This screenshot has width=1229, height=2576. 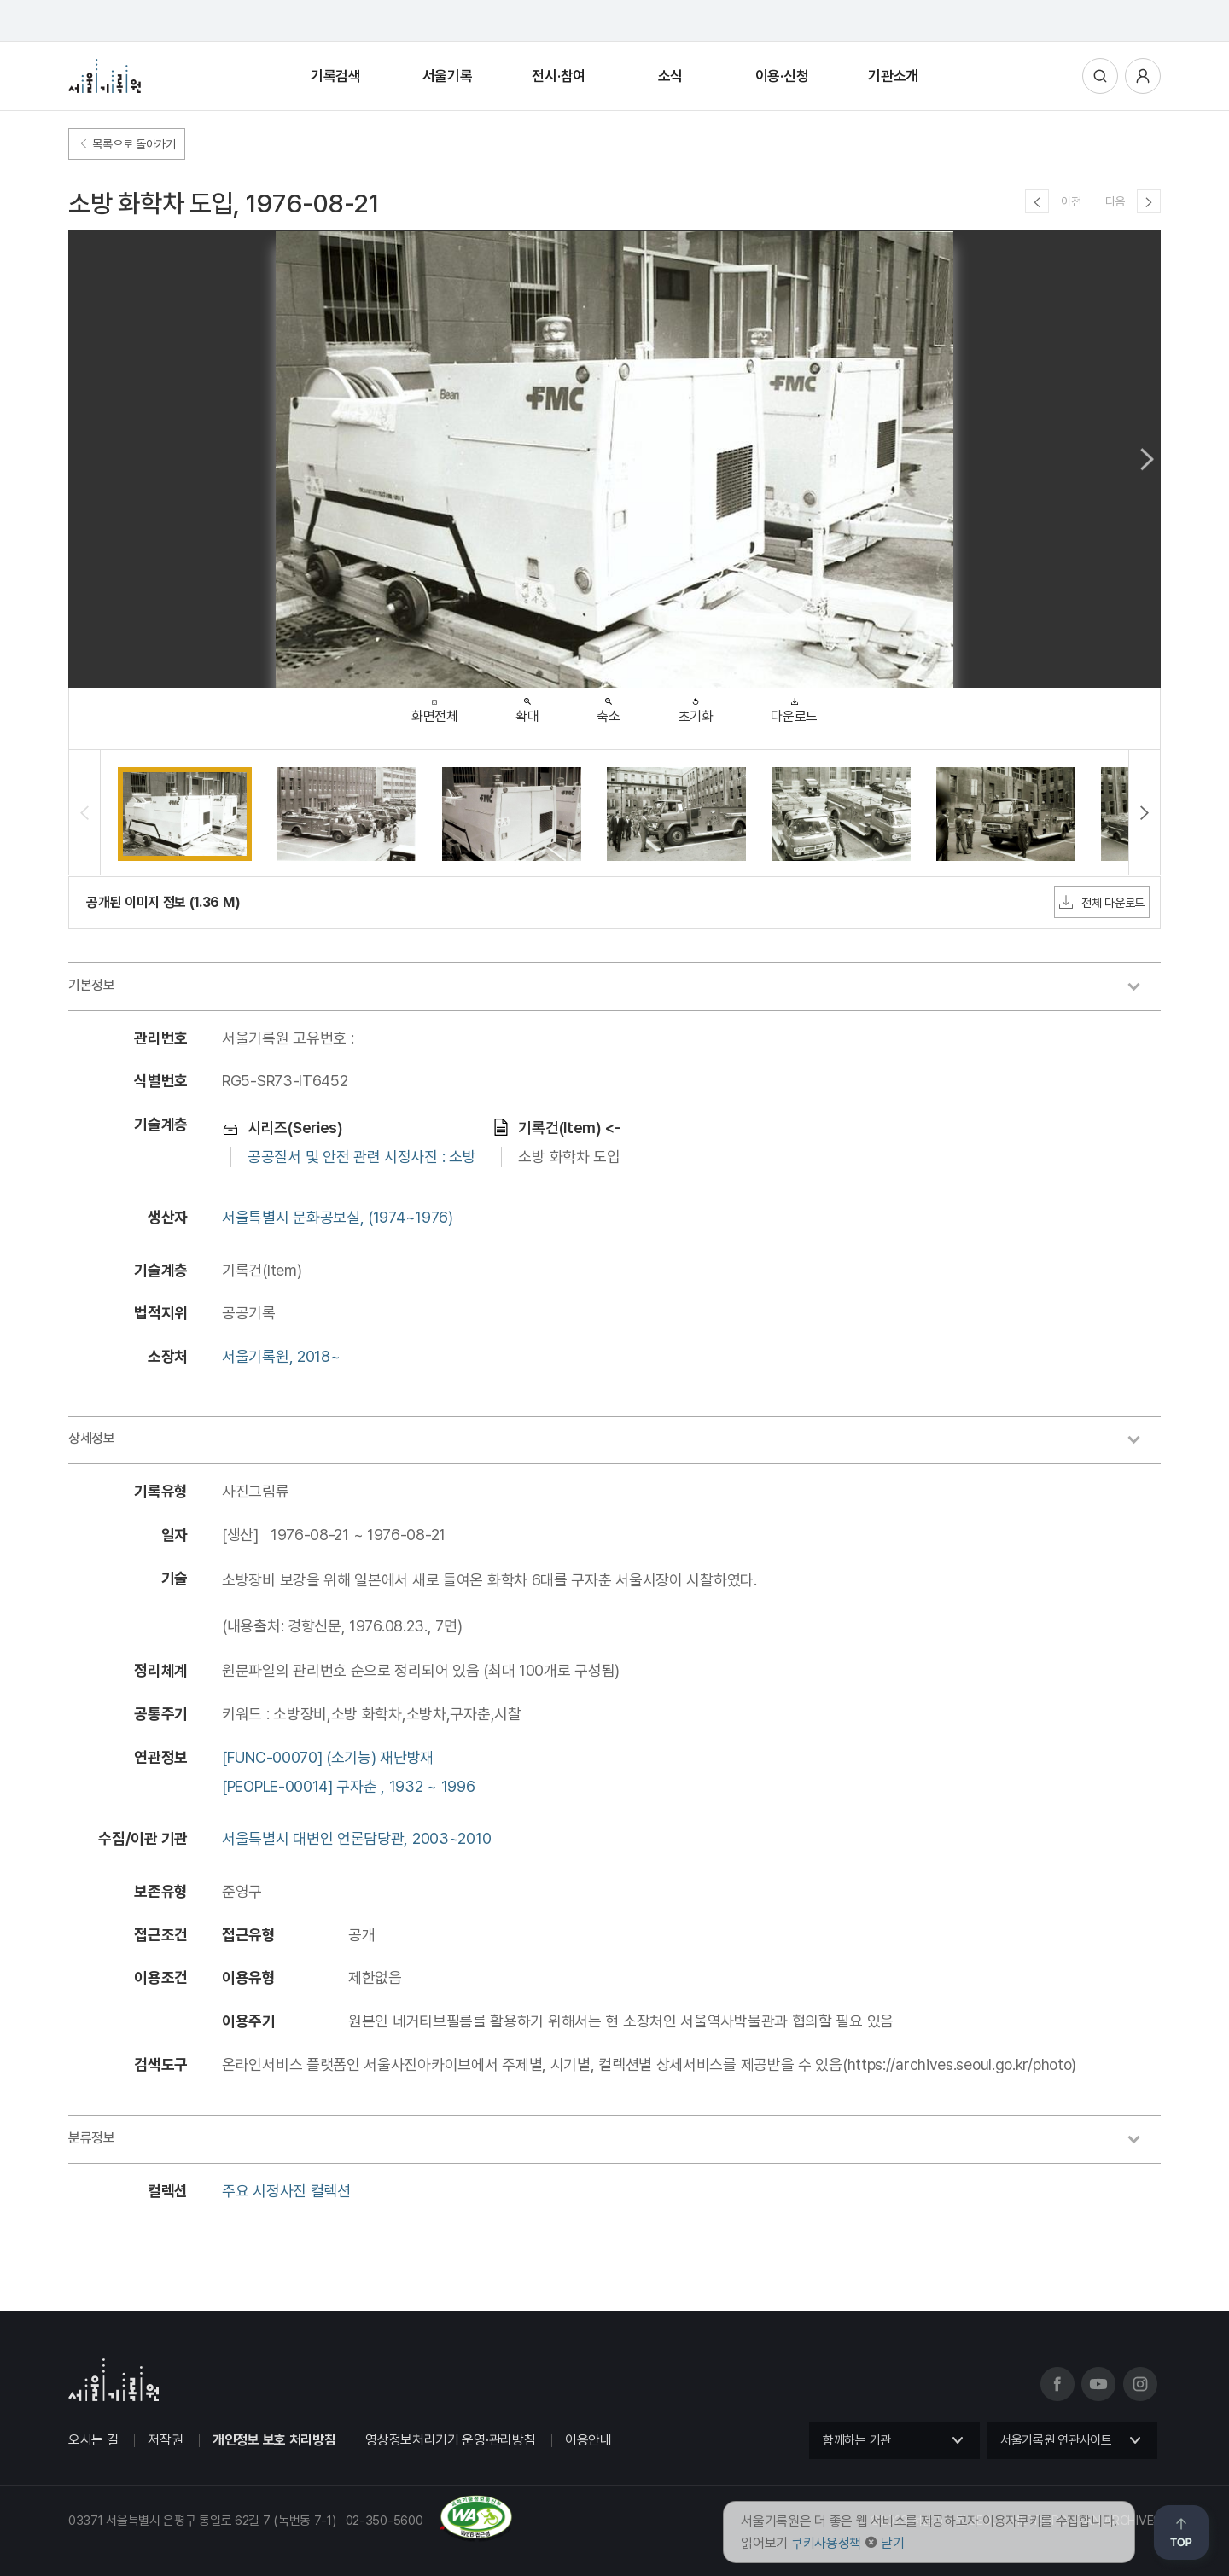 What do you see at coordinates (527, 706) in the screenshot?
I see `확대` at bounding box center [527, 706].